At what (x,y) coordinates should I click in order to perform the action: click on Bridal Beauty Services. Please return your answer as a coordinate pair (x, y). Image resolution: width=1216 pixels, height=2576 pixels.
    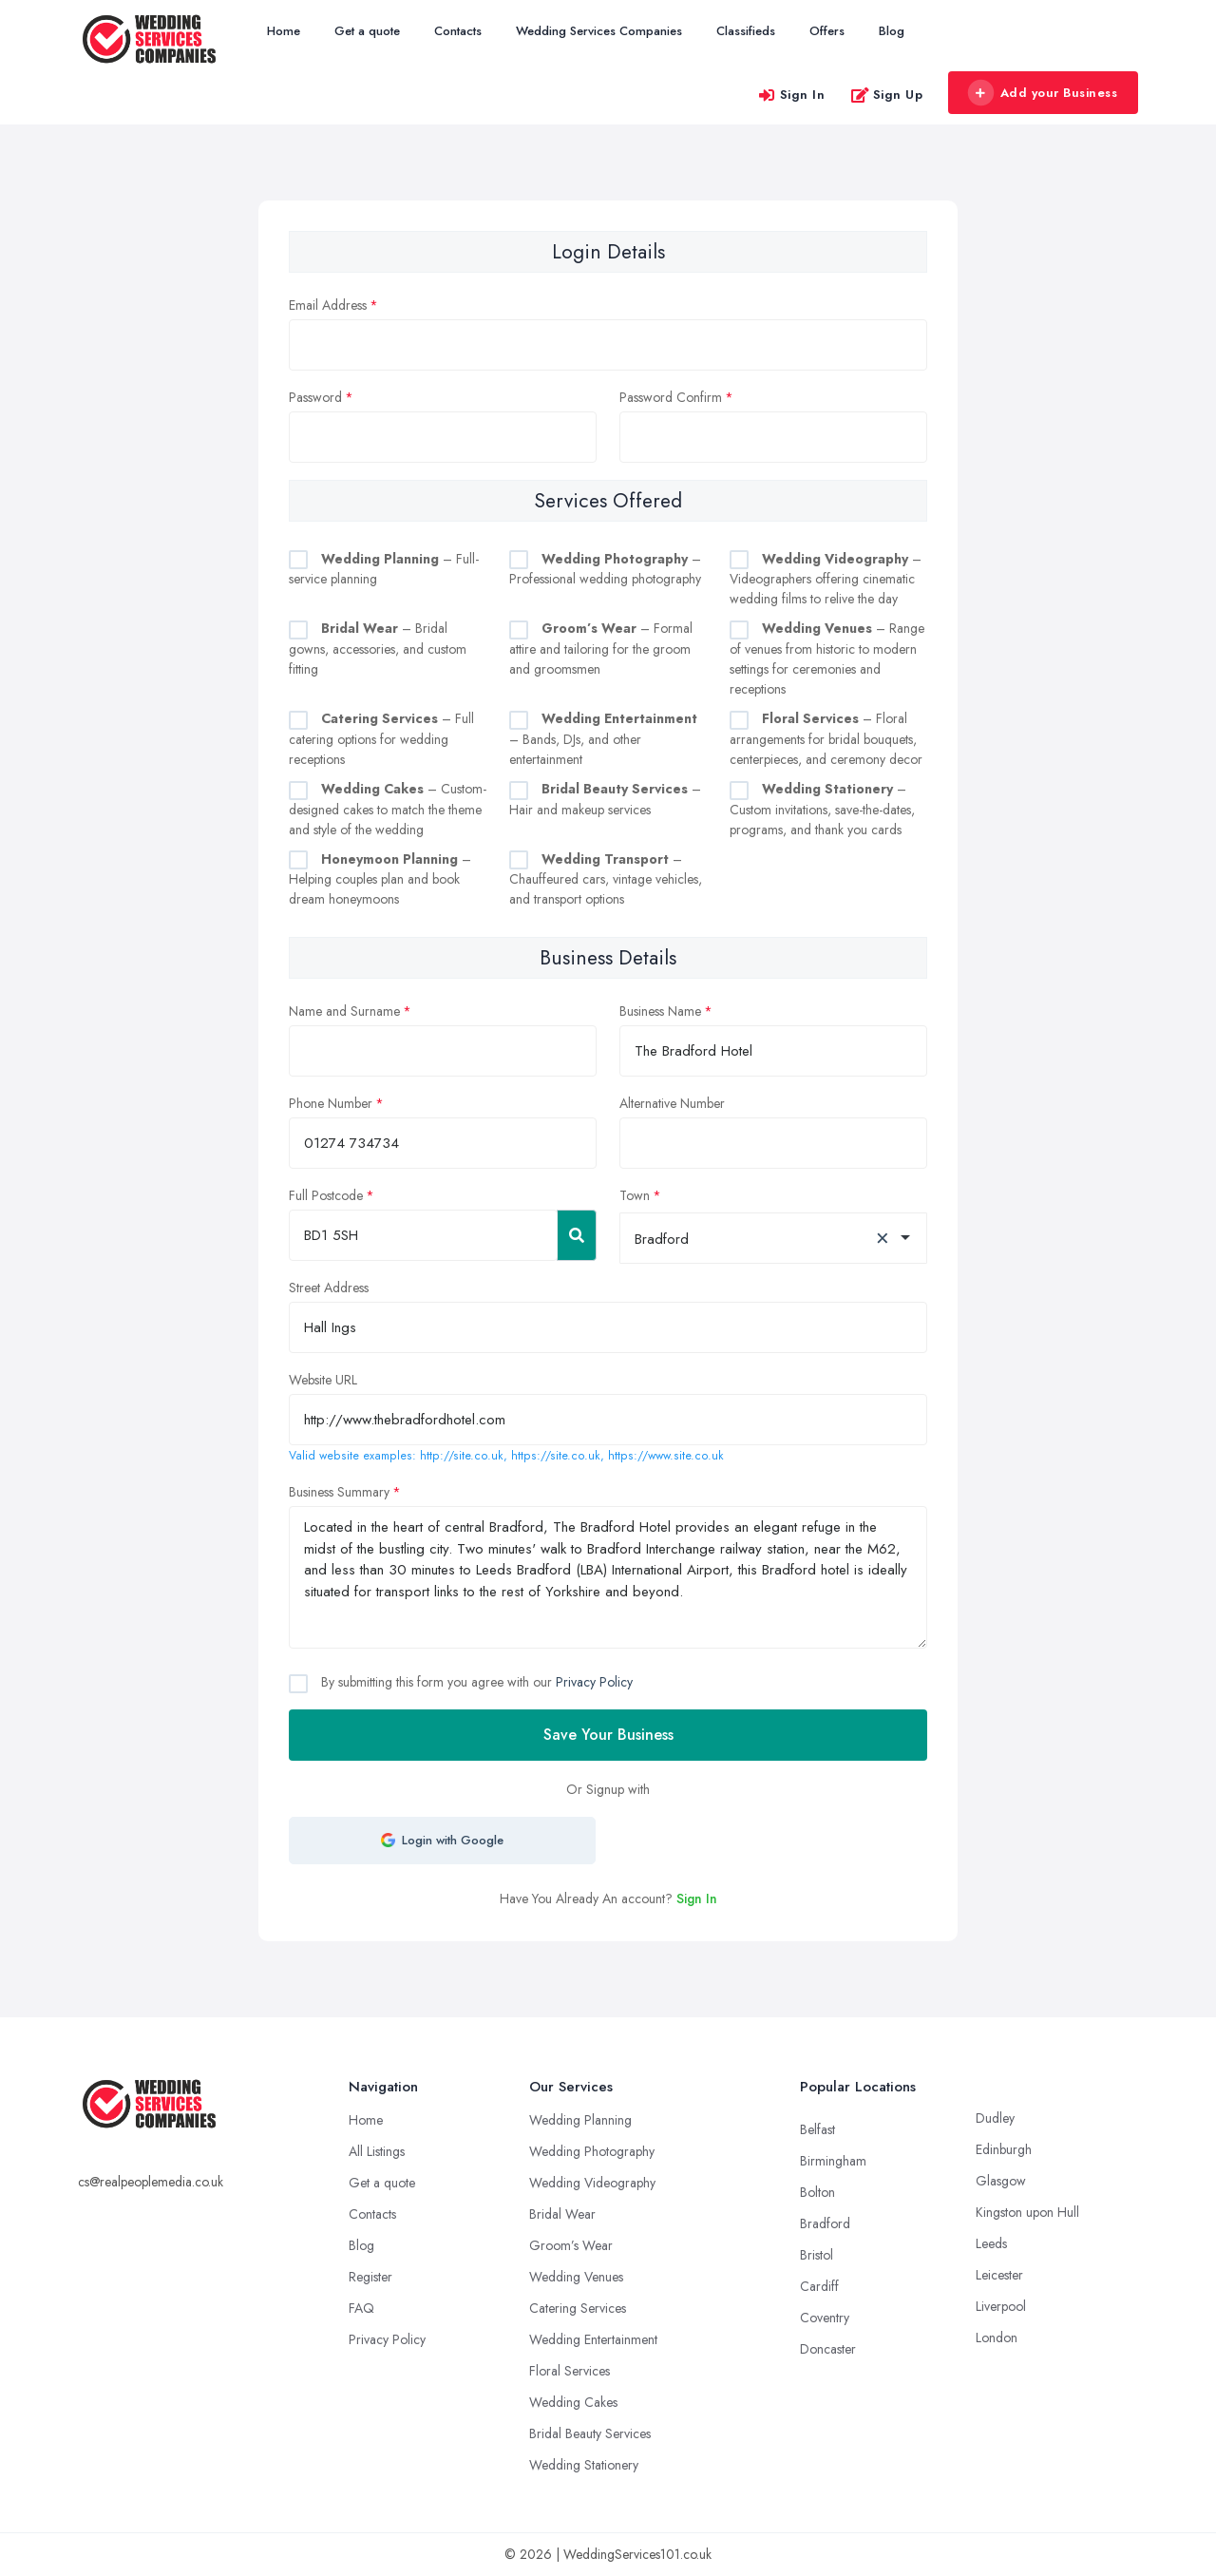
    Looking at the image, I should click on (590, 2433).